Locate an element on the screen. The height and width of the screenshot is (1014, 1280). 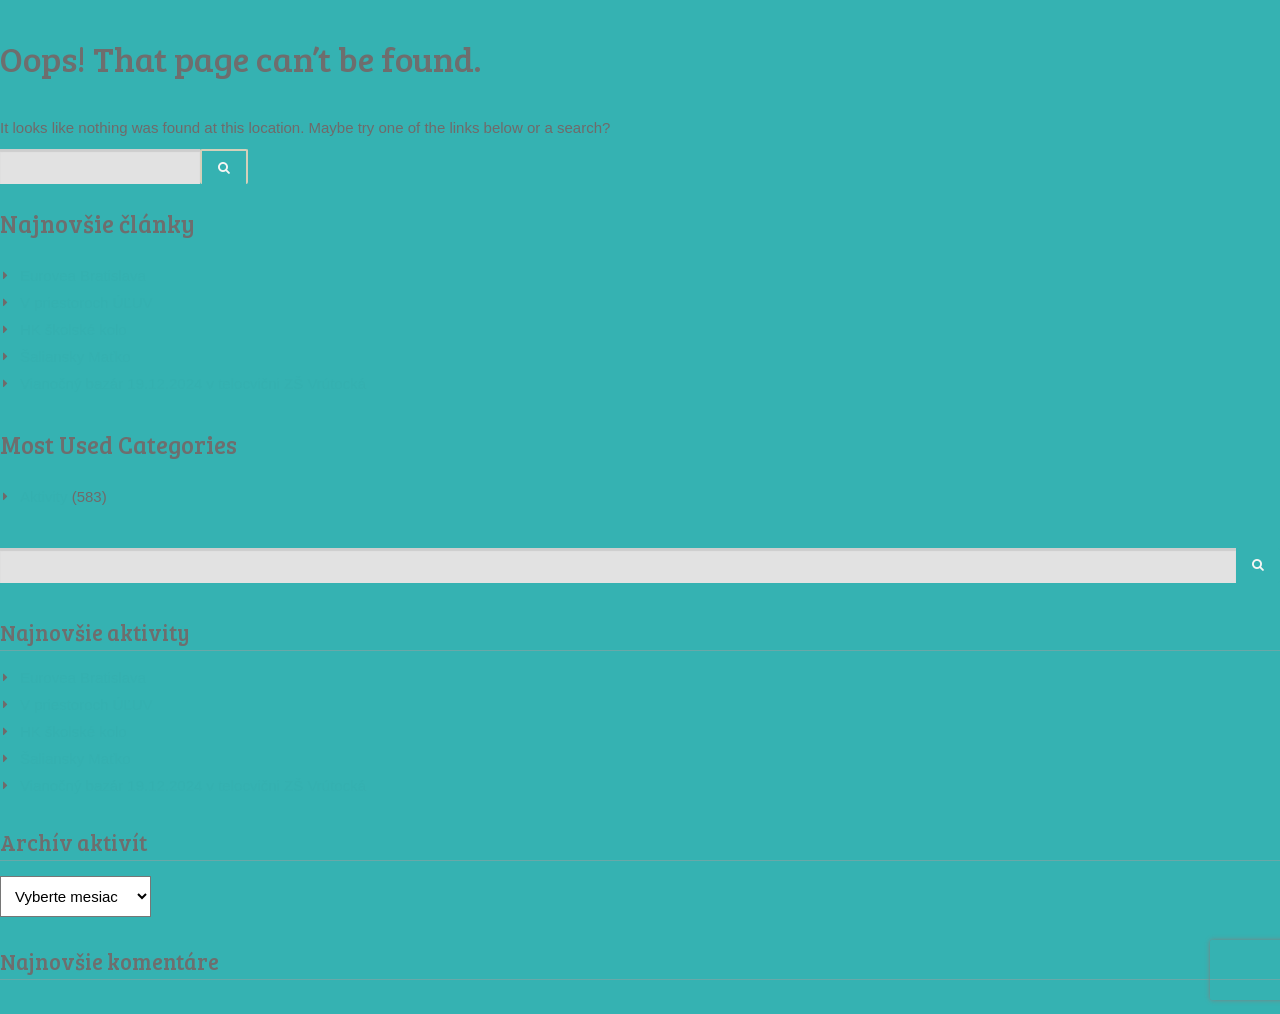
V priestoroch ÚĽUV is located at coordinates (86, 302).